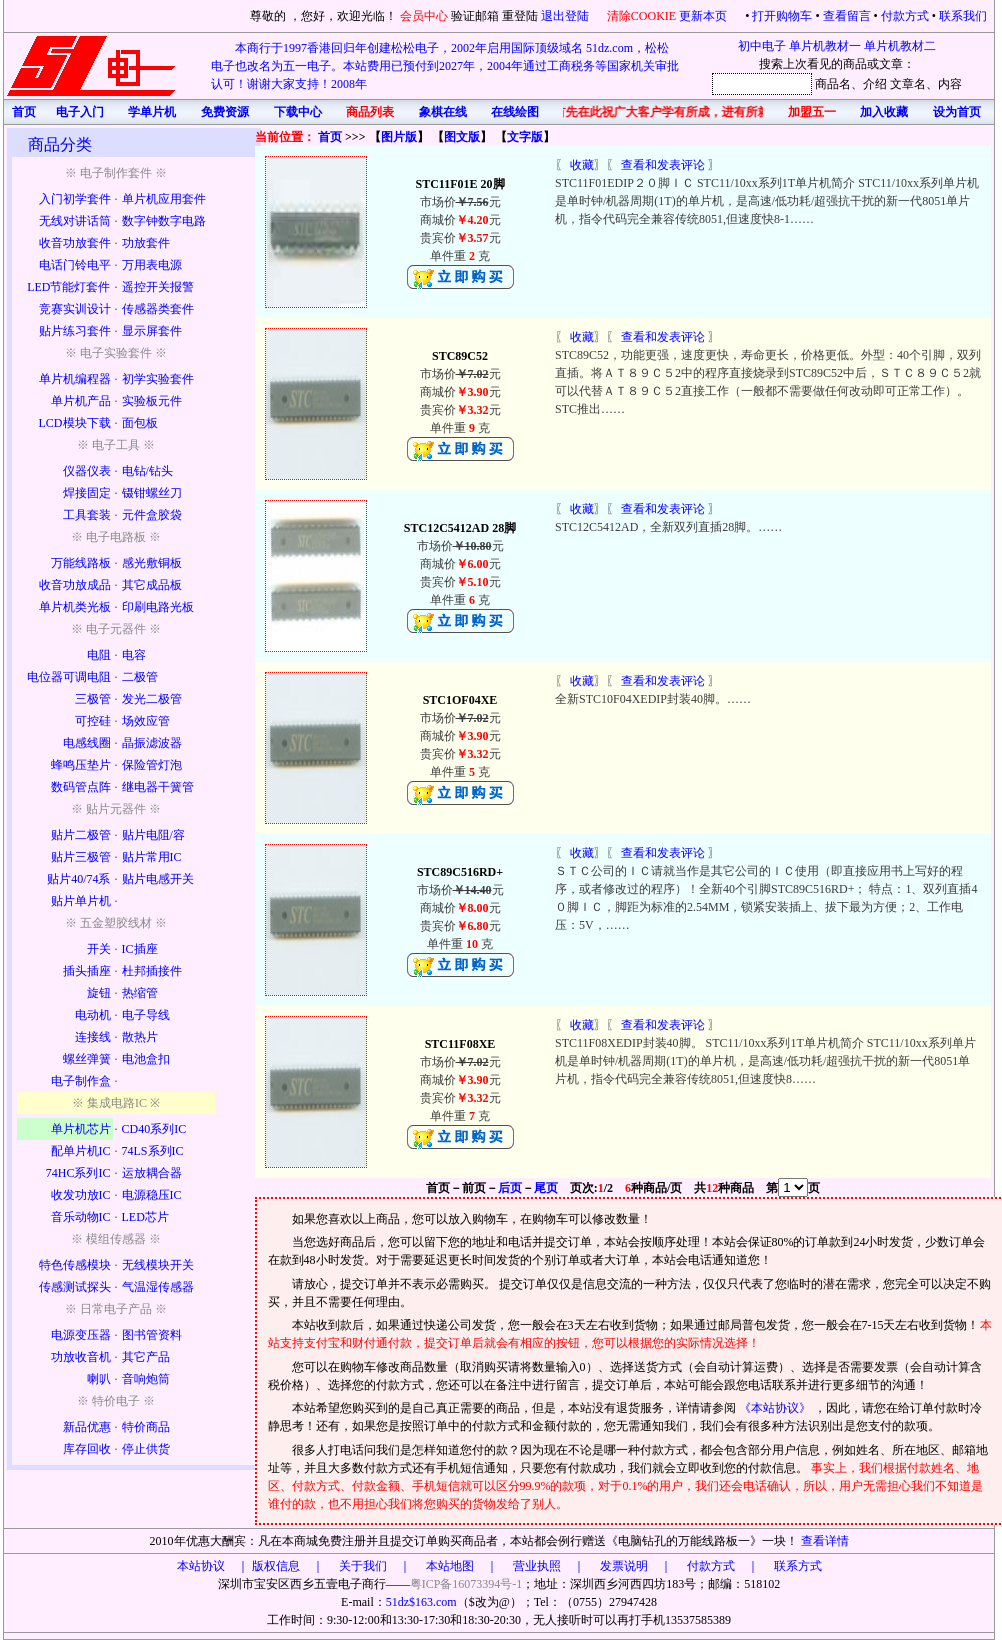  I want to click on 单片机教材一, so click(825, 46).